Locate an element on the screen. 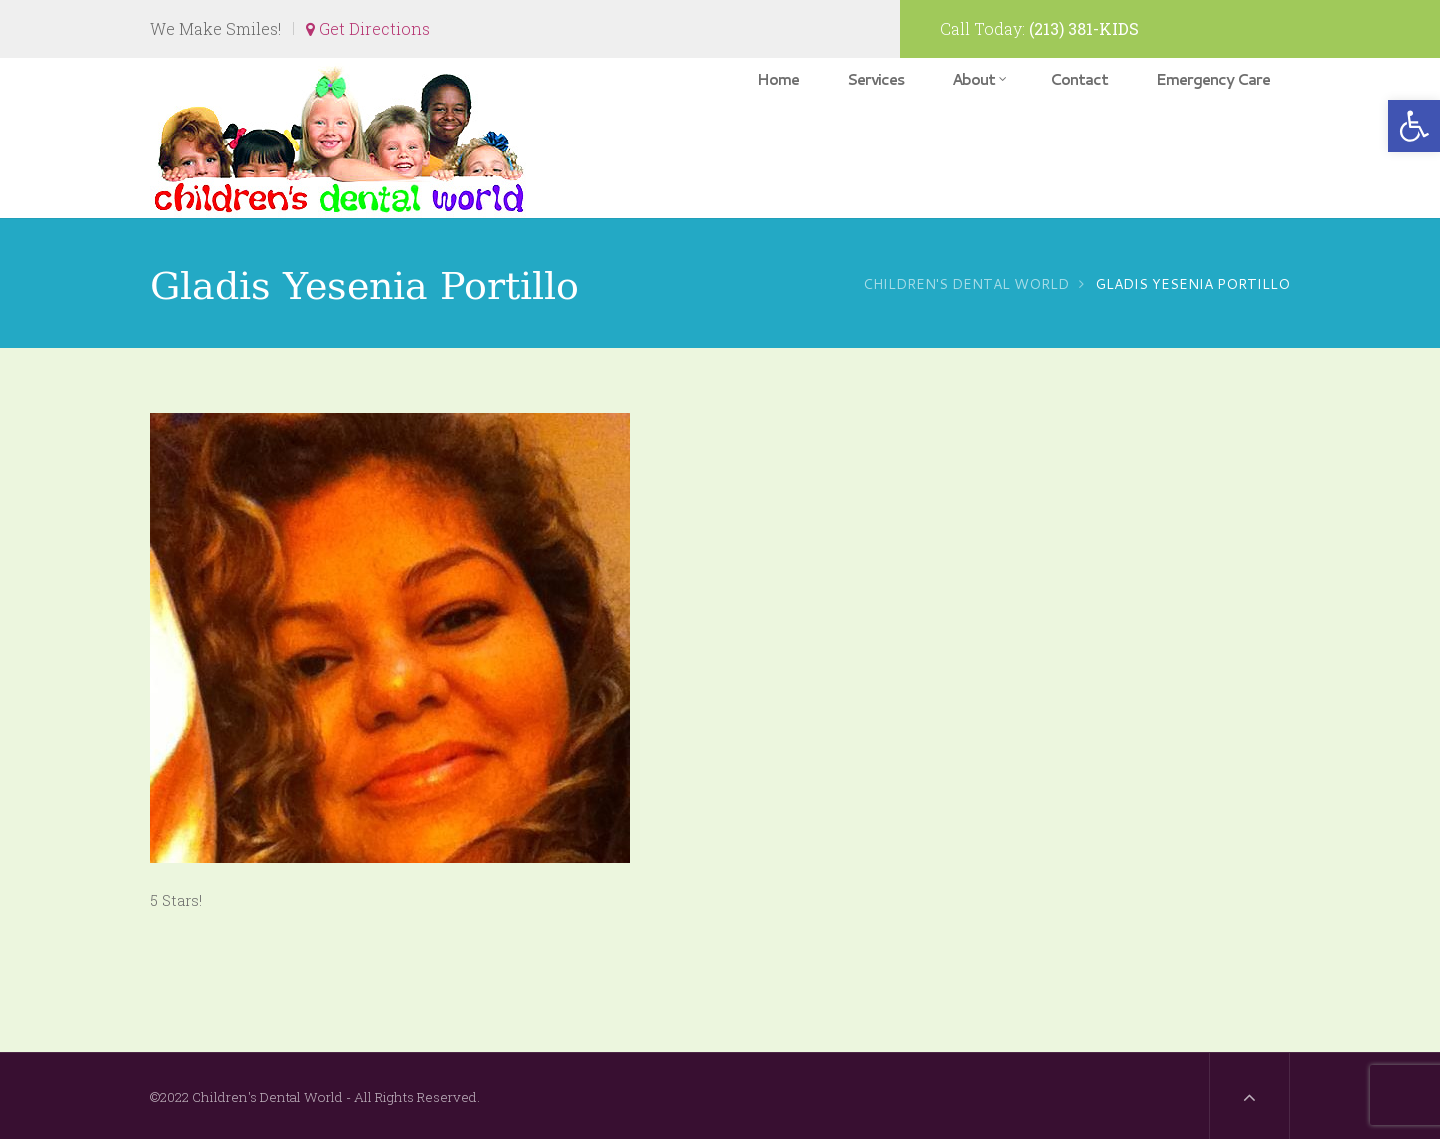  Get Directions is located at coordinates (368, 28).